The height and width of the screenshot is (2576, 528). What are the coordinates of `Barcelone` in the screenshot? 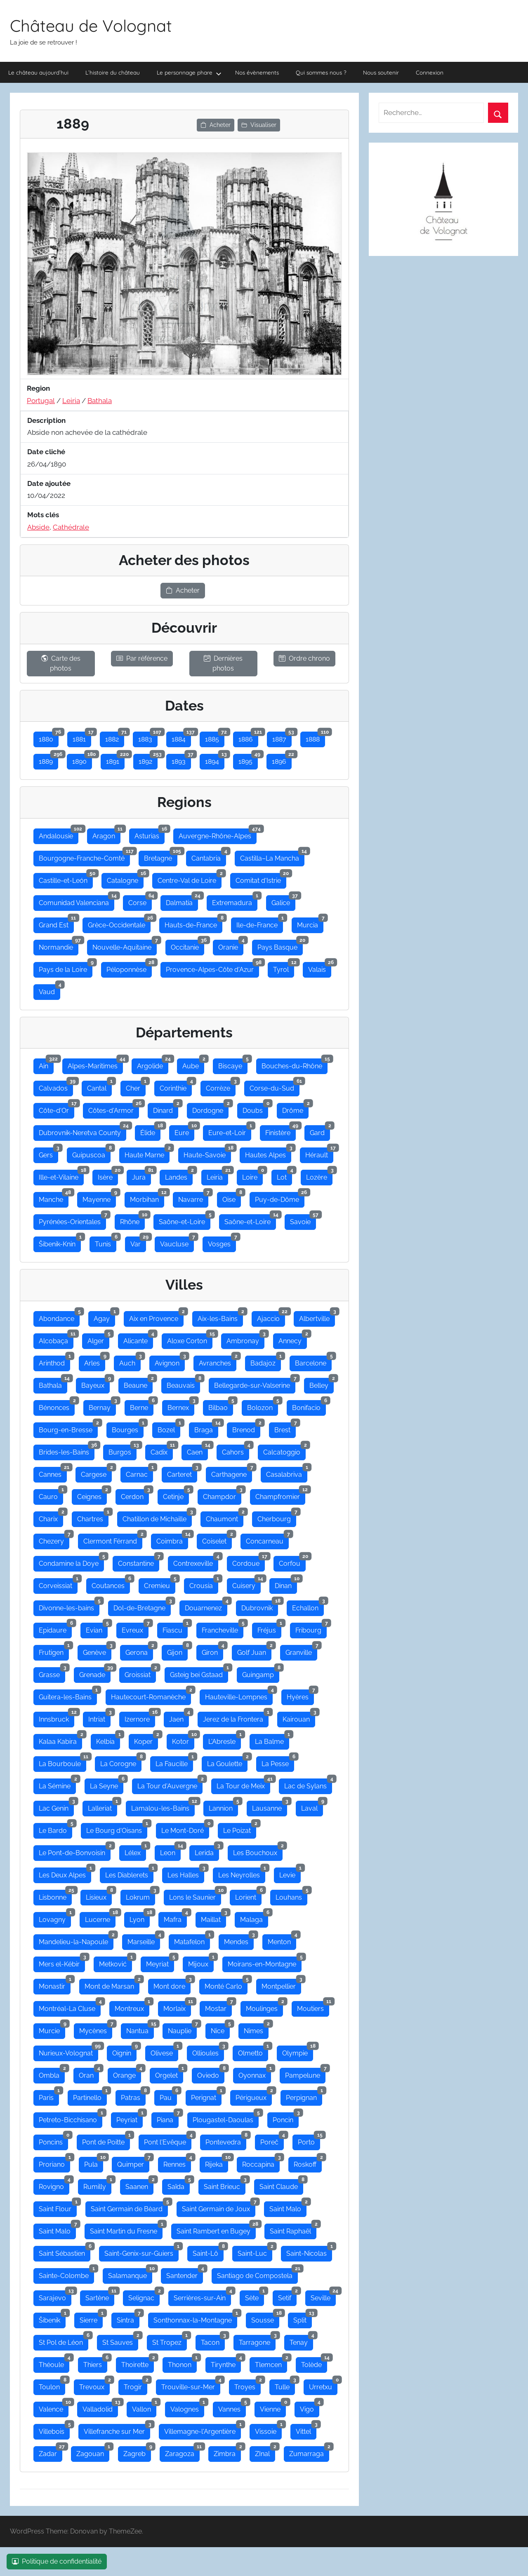 It's located at (313, 1361).